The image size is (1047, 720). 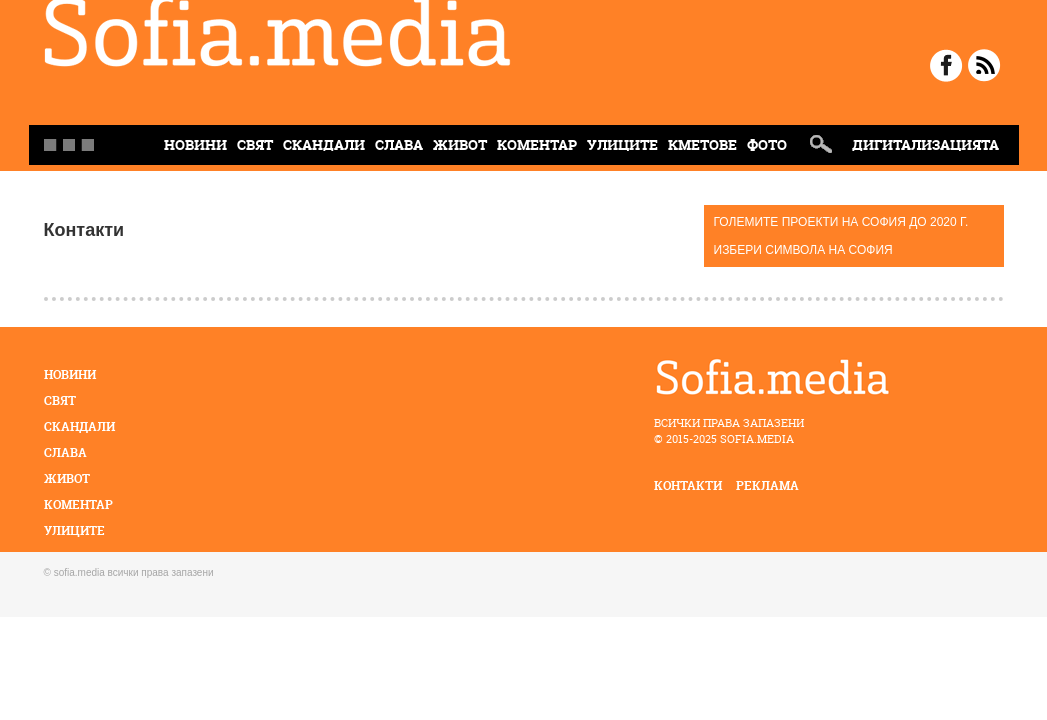 I want to click on Улиците, so click(x=622, y=144).